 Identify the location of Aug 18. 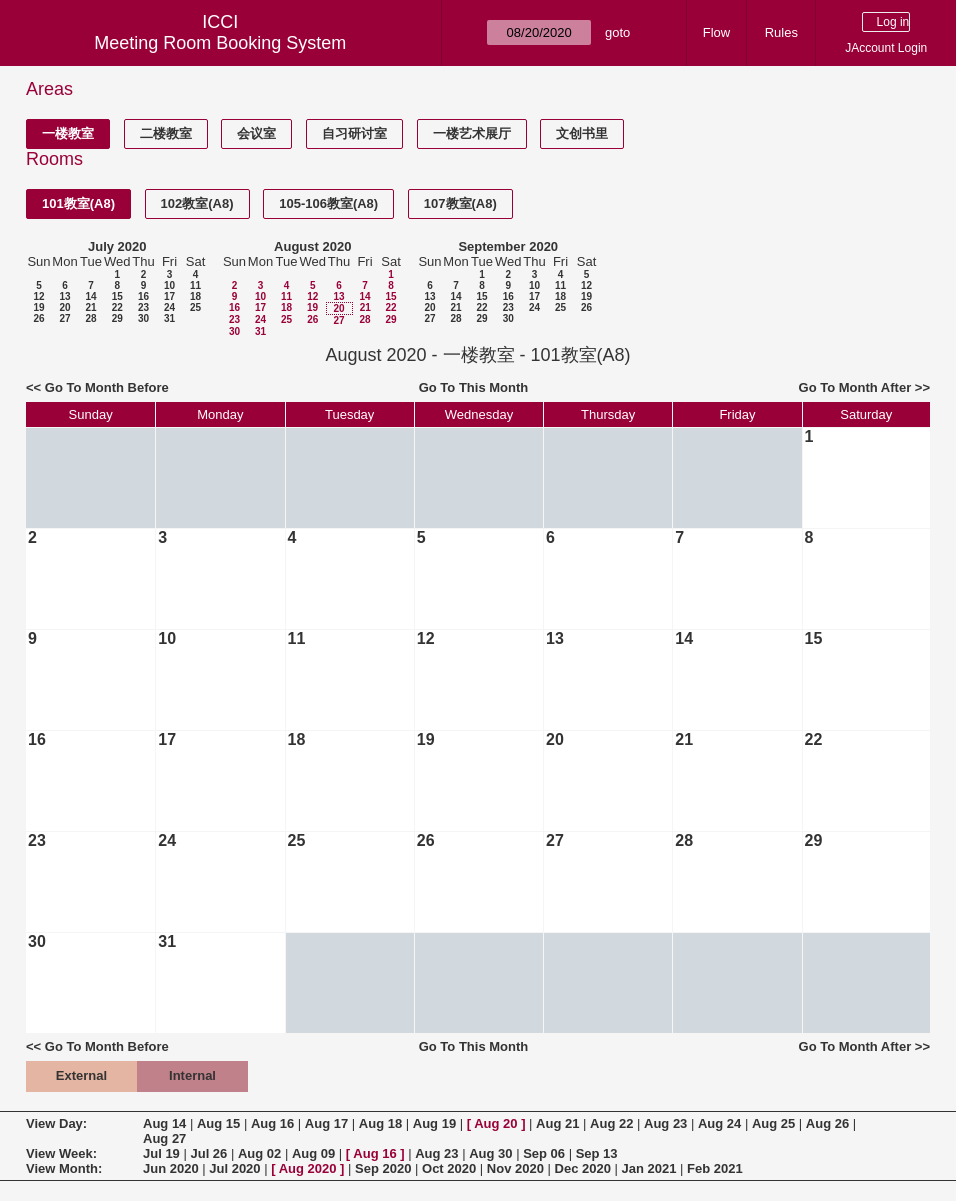
(380, 1123).